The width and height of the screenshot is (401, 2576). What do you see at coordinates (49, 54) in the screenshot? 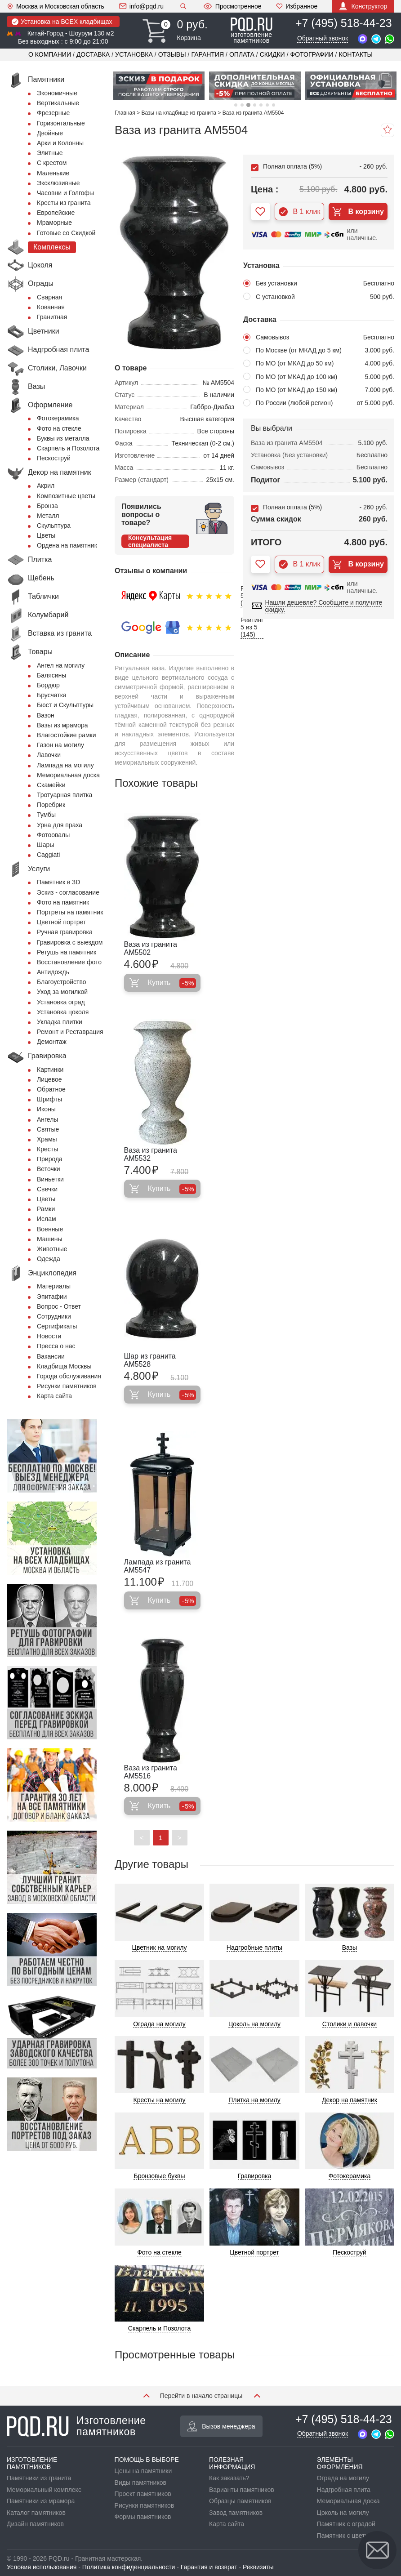
I see `О компании` at bounding box center [49, 54].